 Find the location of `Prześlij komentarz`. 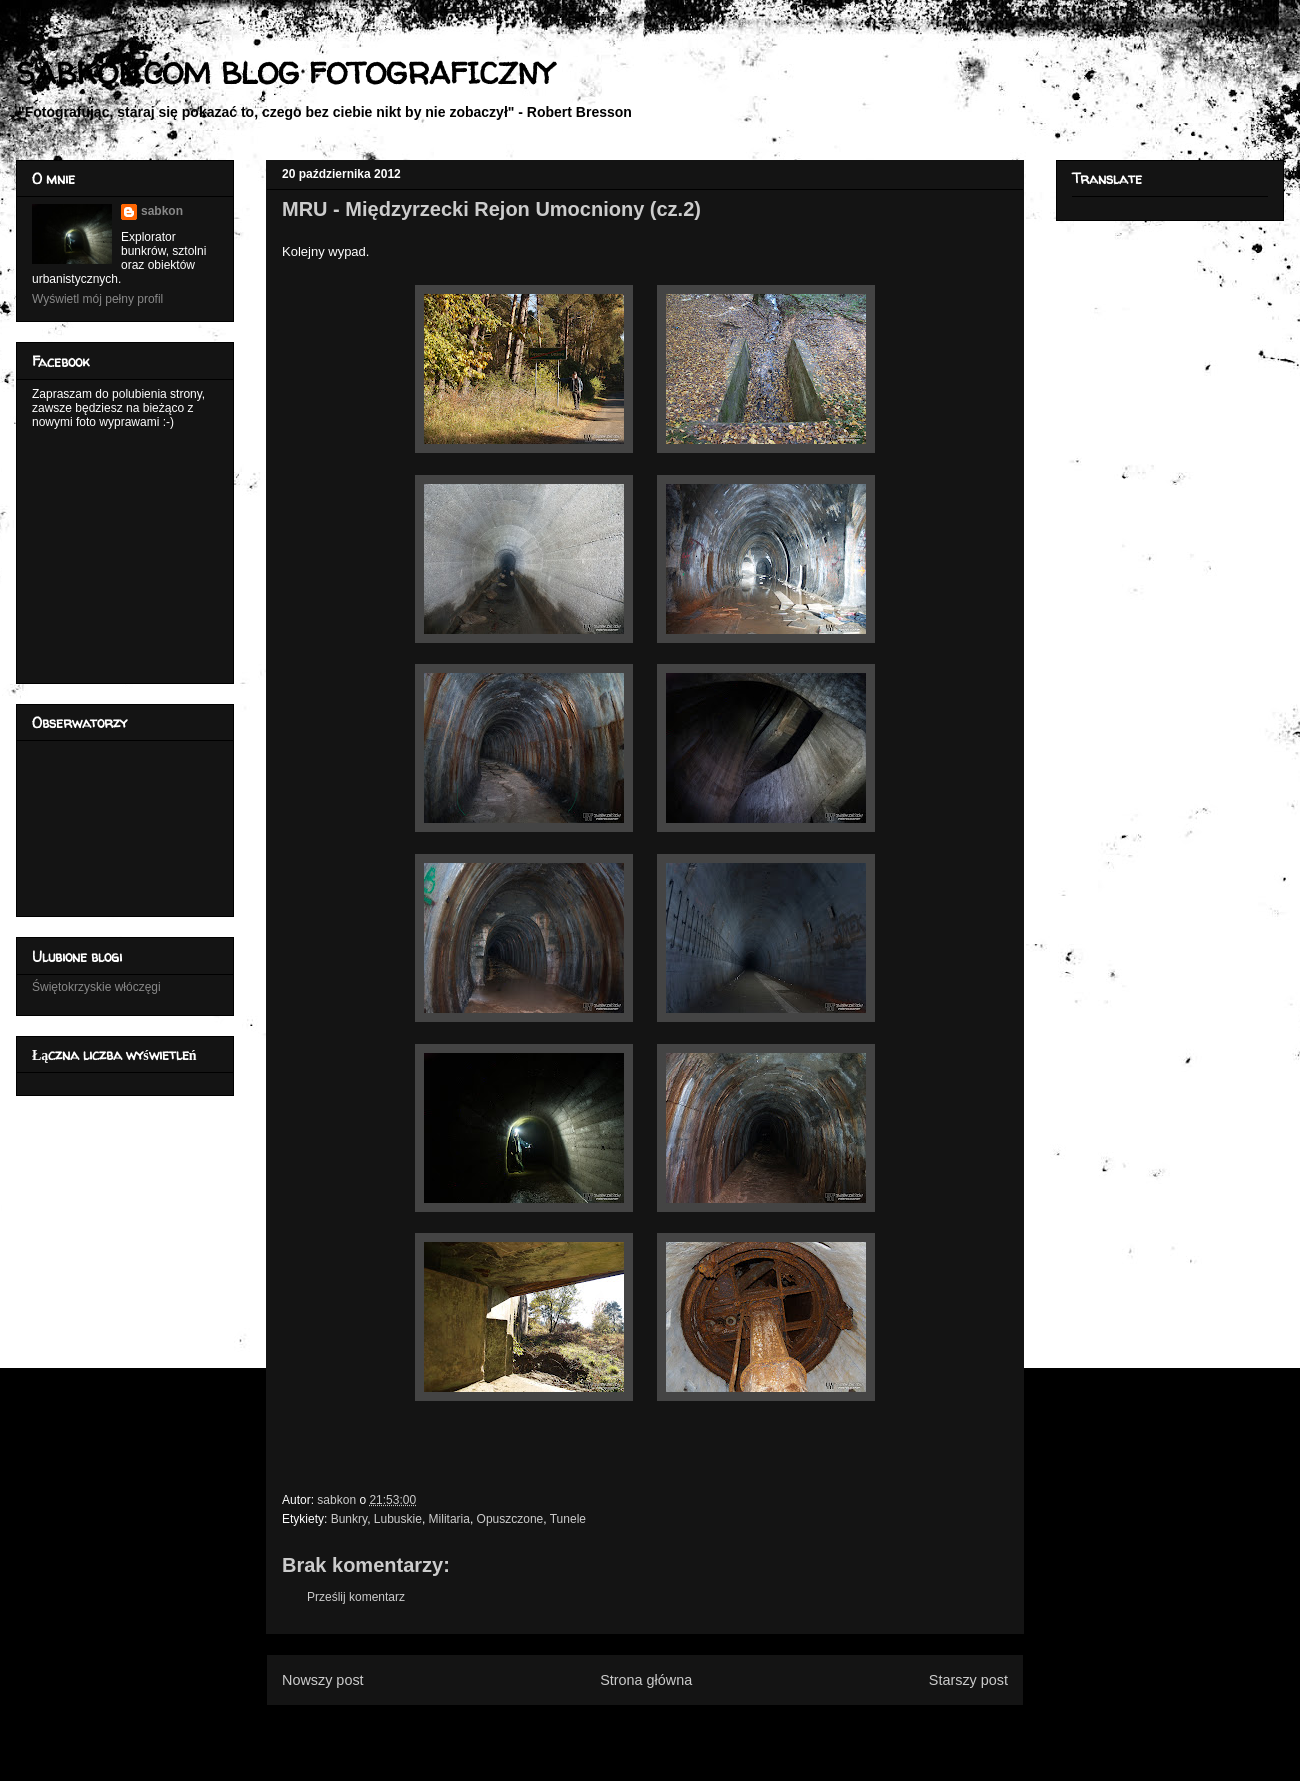

Prześlij komentarz is located at coordinates (356, 1597).